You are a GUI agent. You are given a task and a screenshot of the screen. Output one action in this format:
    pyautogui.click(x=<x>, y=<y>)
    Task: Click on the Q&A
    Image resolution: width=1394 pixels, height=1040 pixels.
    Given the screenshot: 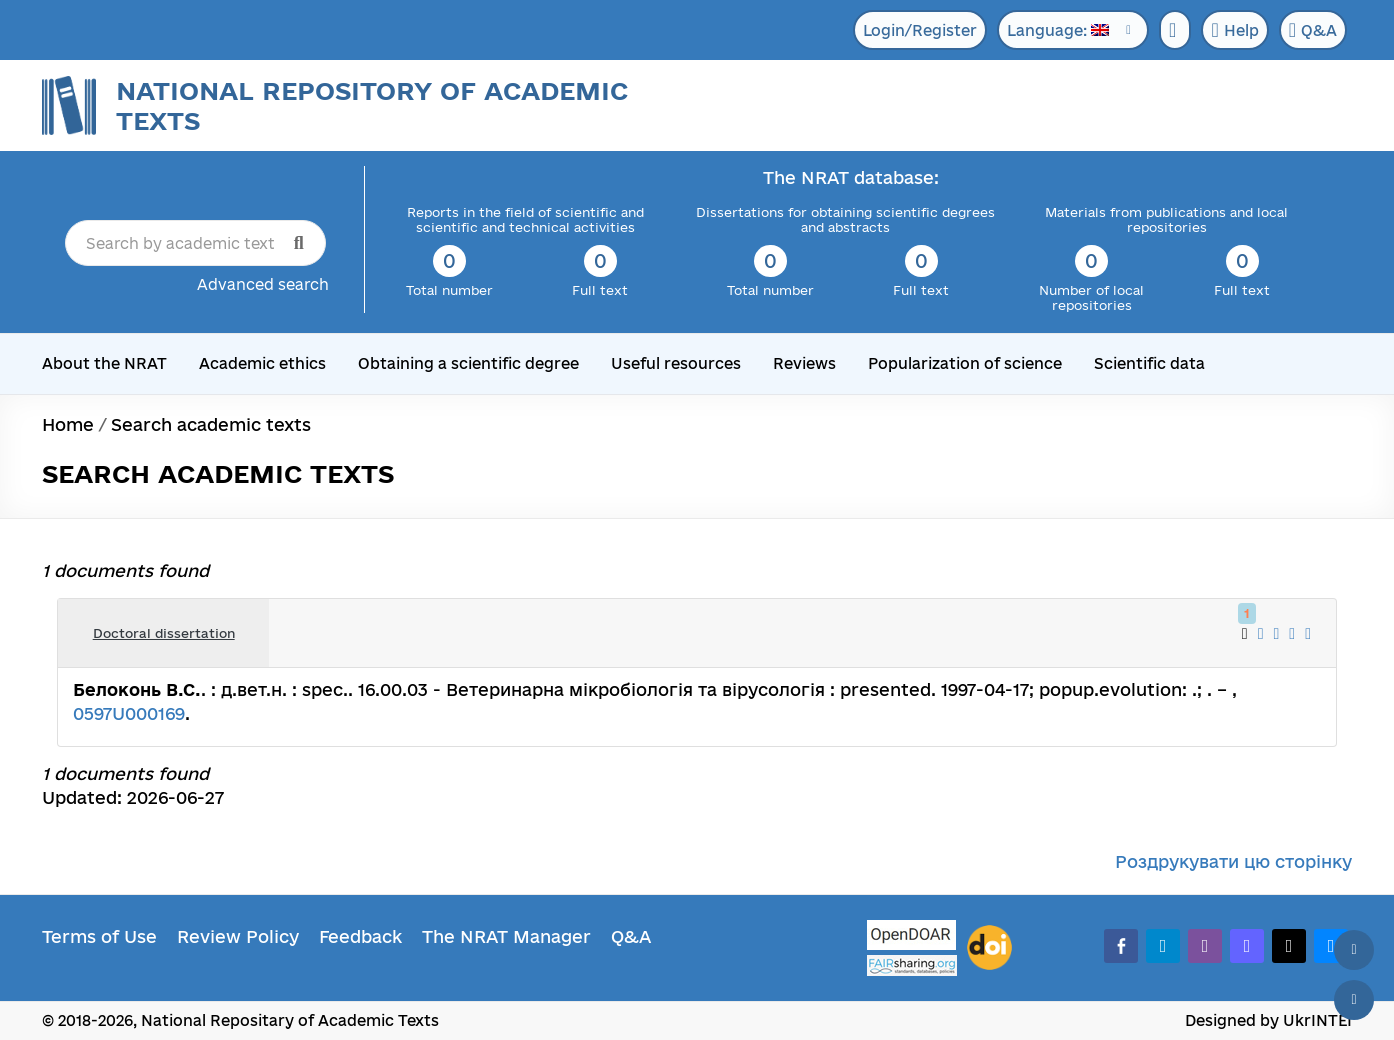 What is the action you would take?
    pyautogui.click(x=1313, y=30)
    